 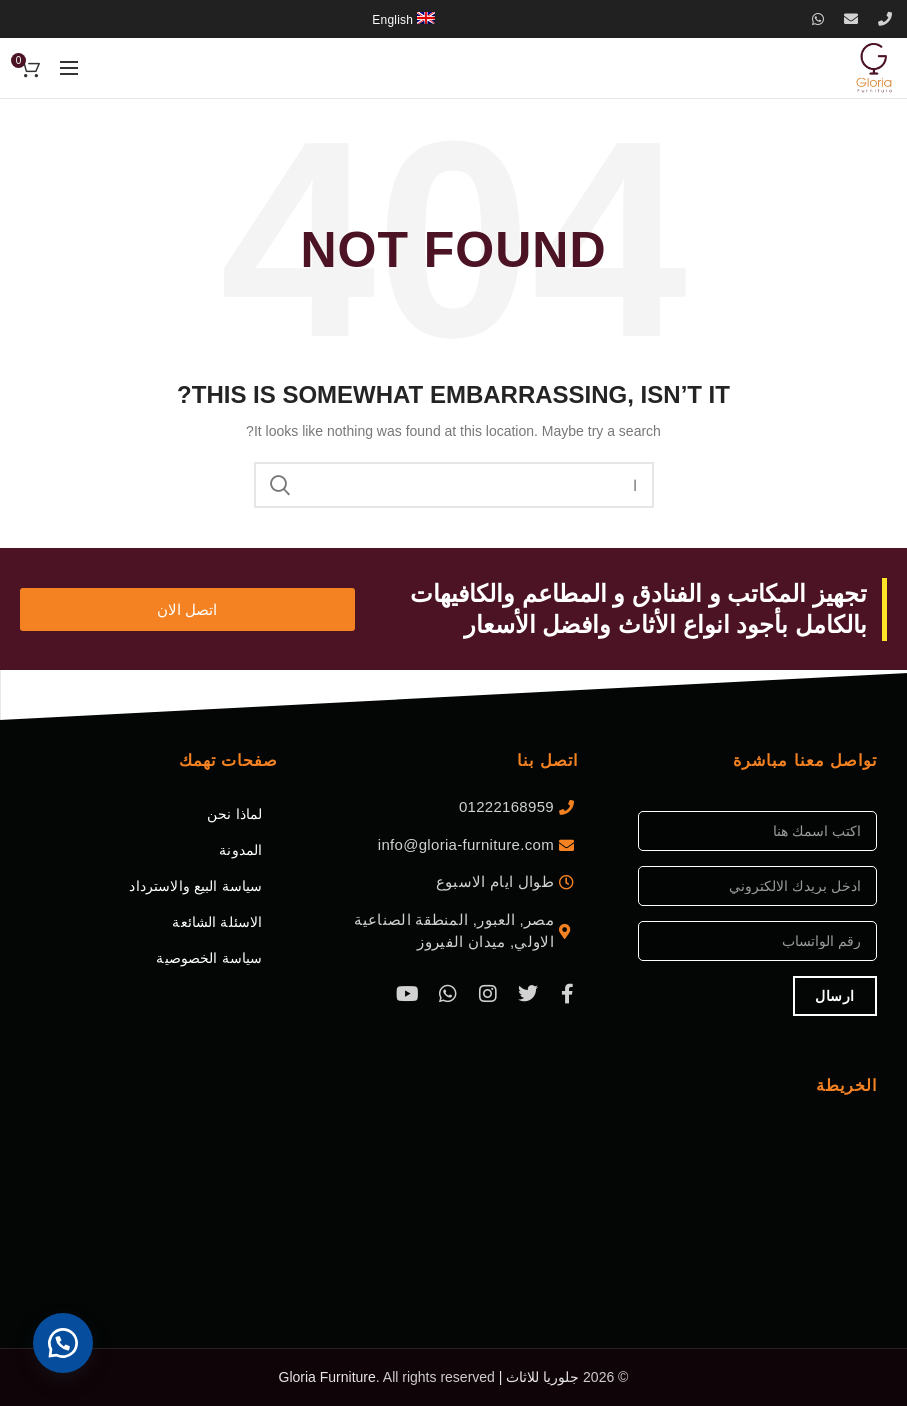 What do you see at coordinates (195, 886) in the screenshot?
I see `سياسة البيع والاسترداد` at bounding box center [195, 886].